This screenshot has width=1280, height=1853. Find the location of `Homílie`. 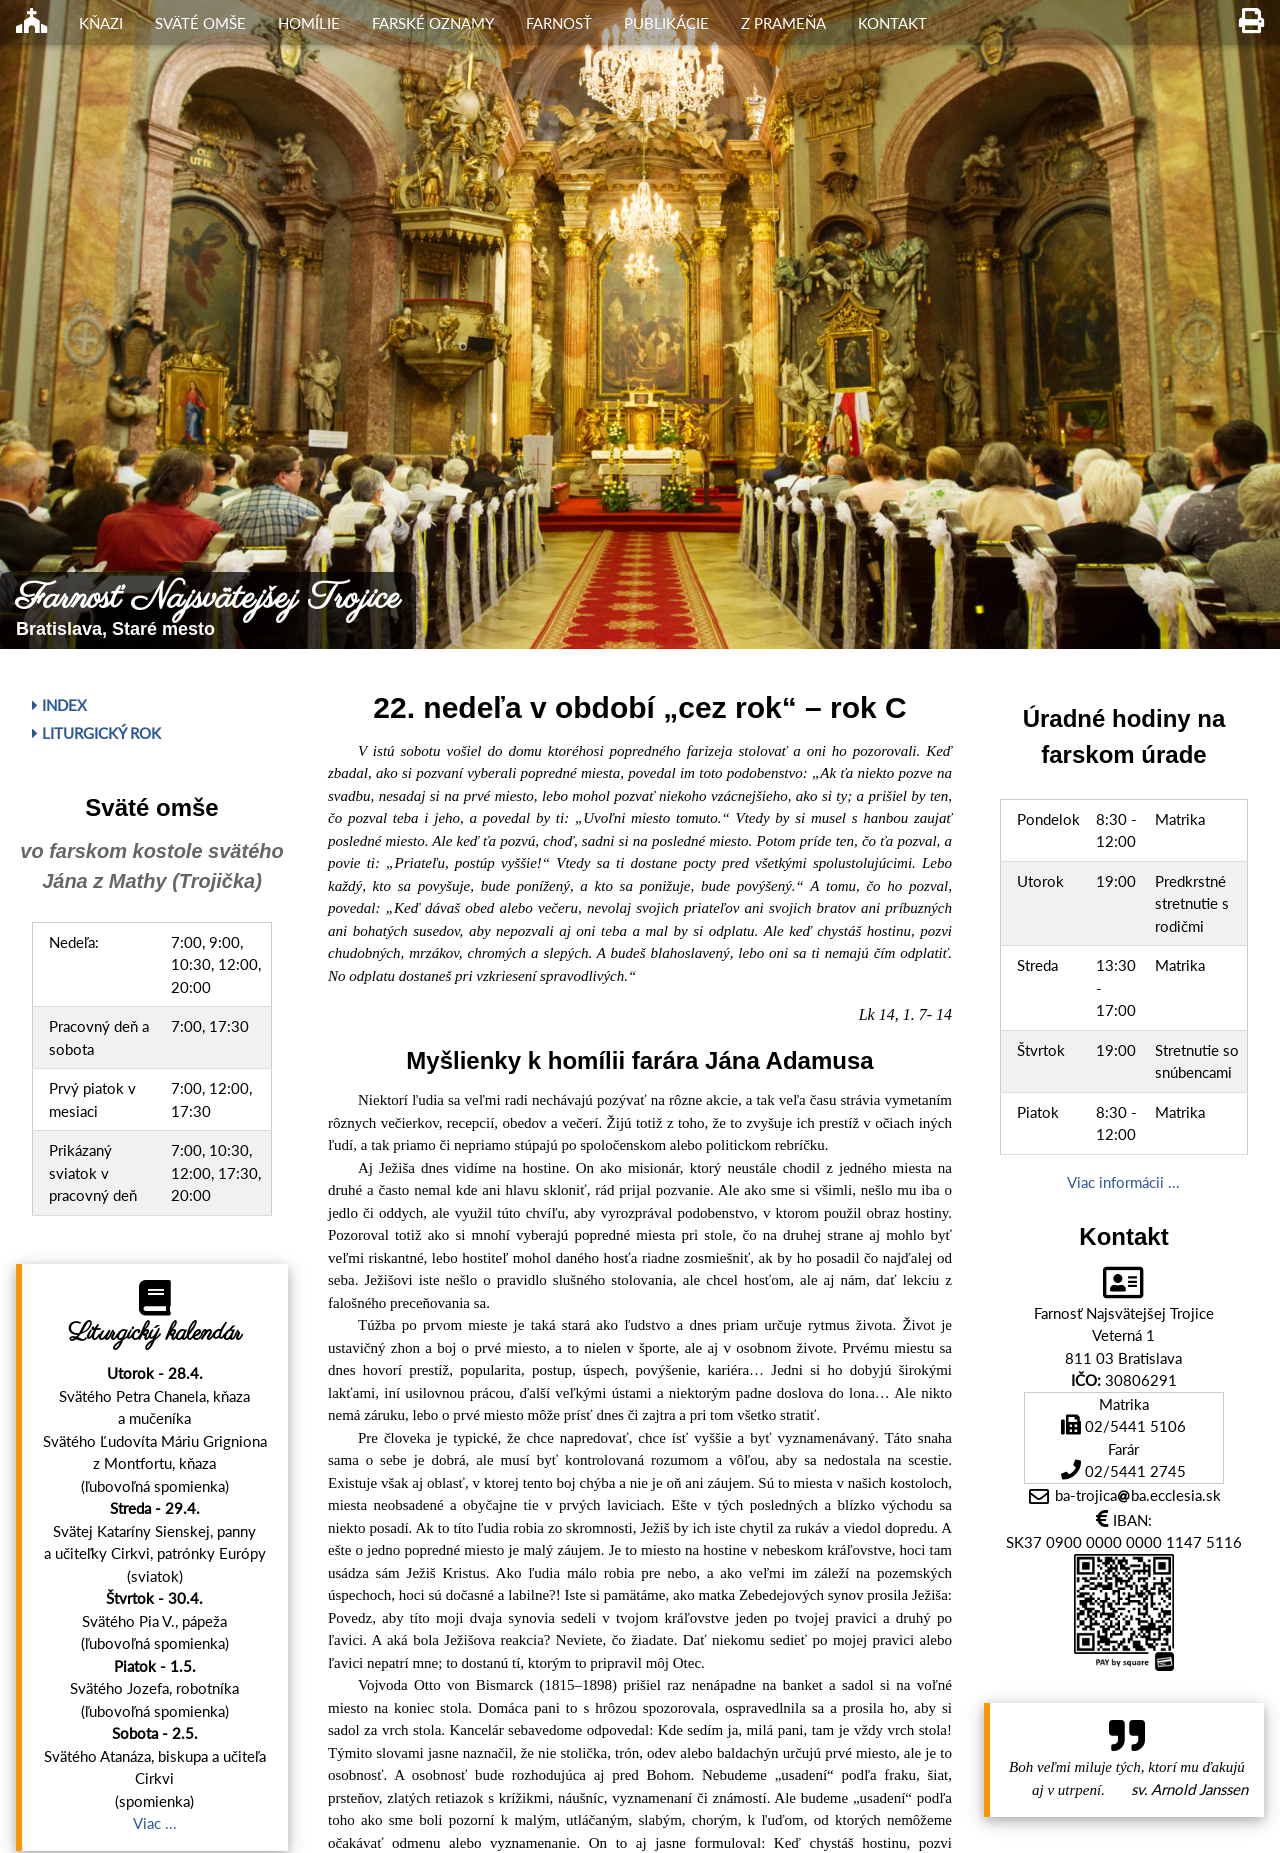

Homílie is located at coordinates (309, 23).